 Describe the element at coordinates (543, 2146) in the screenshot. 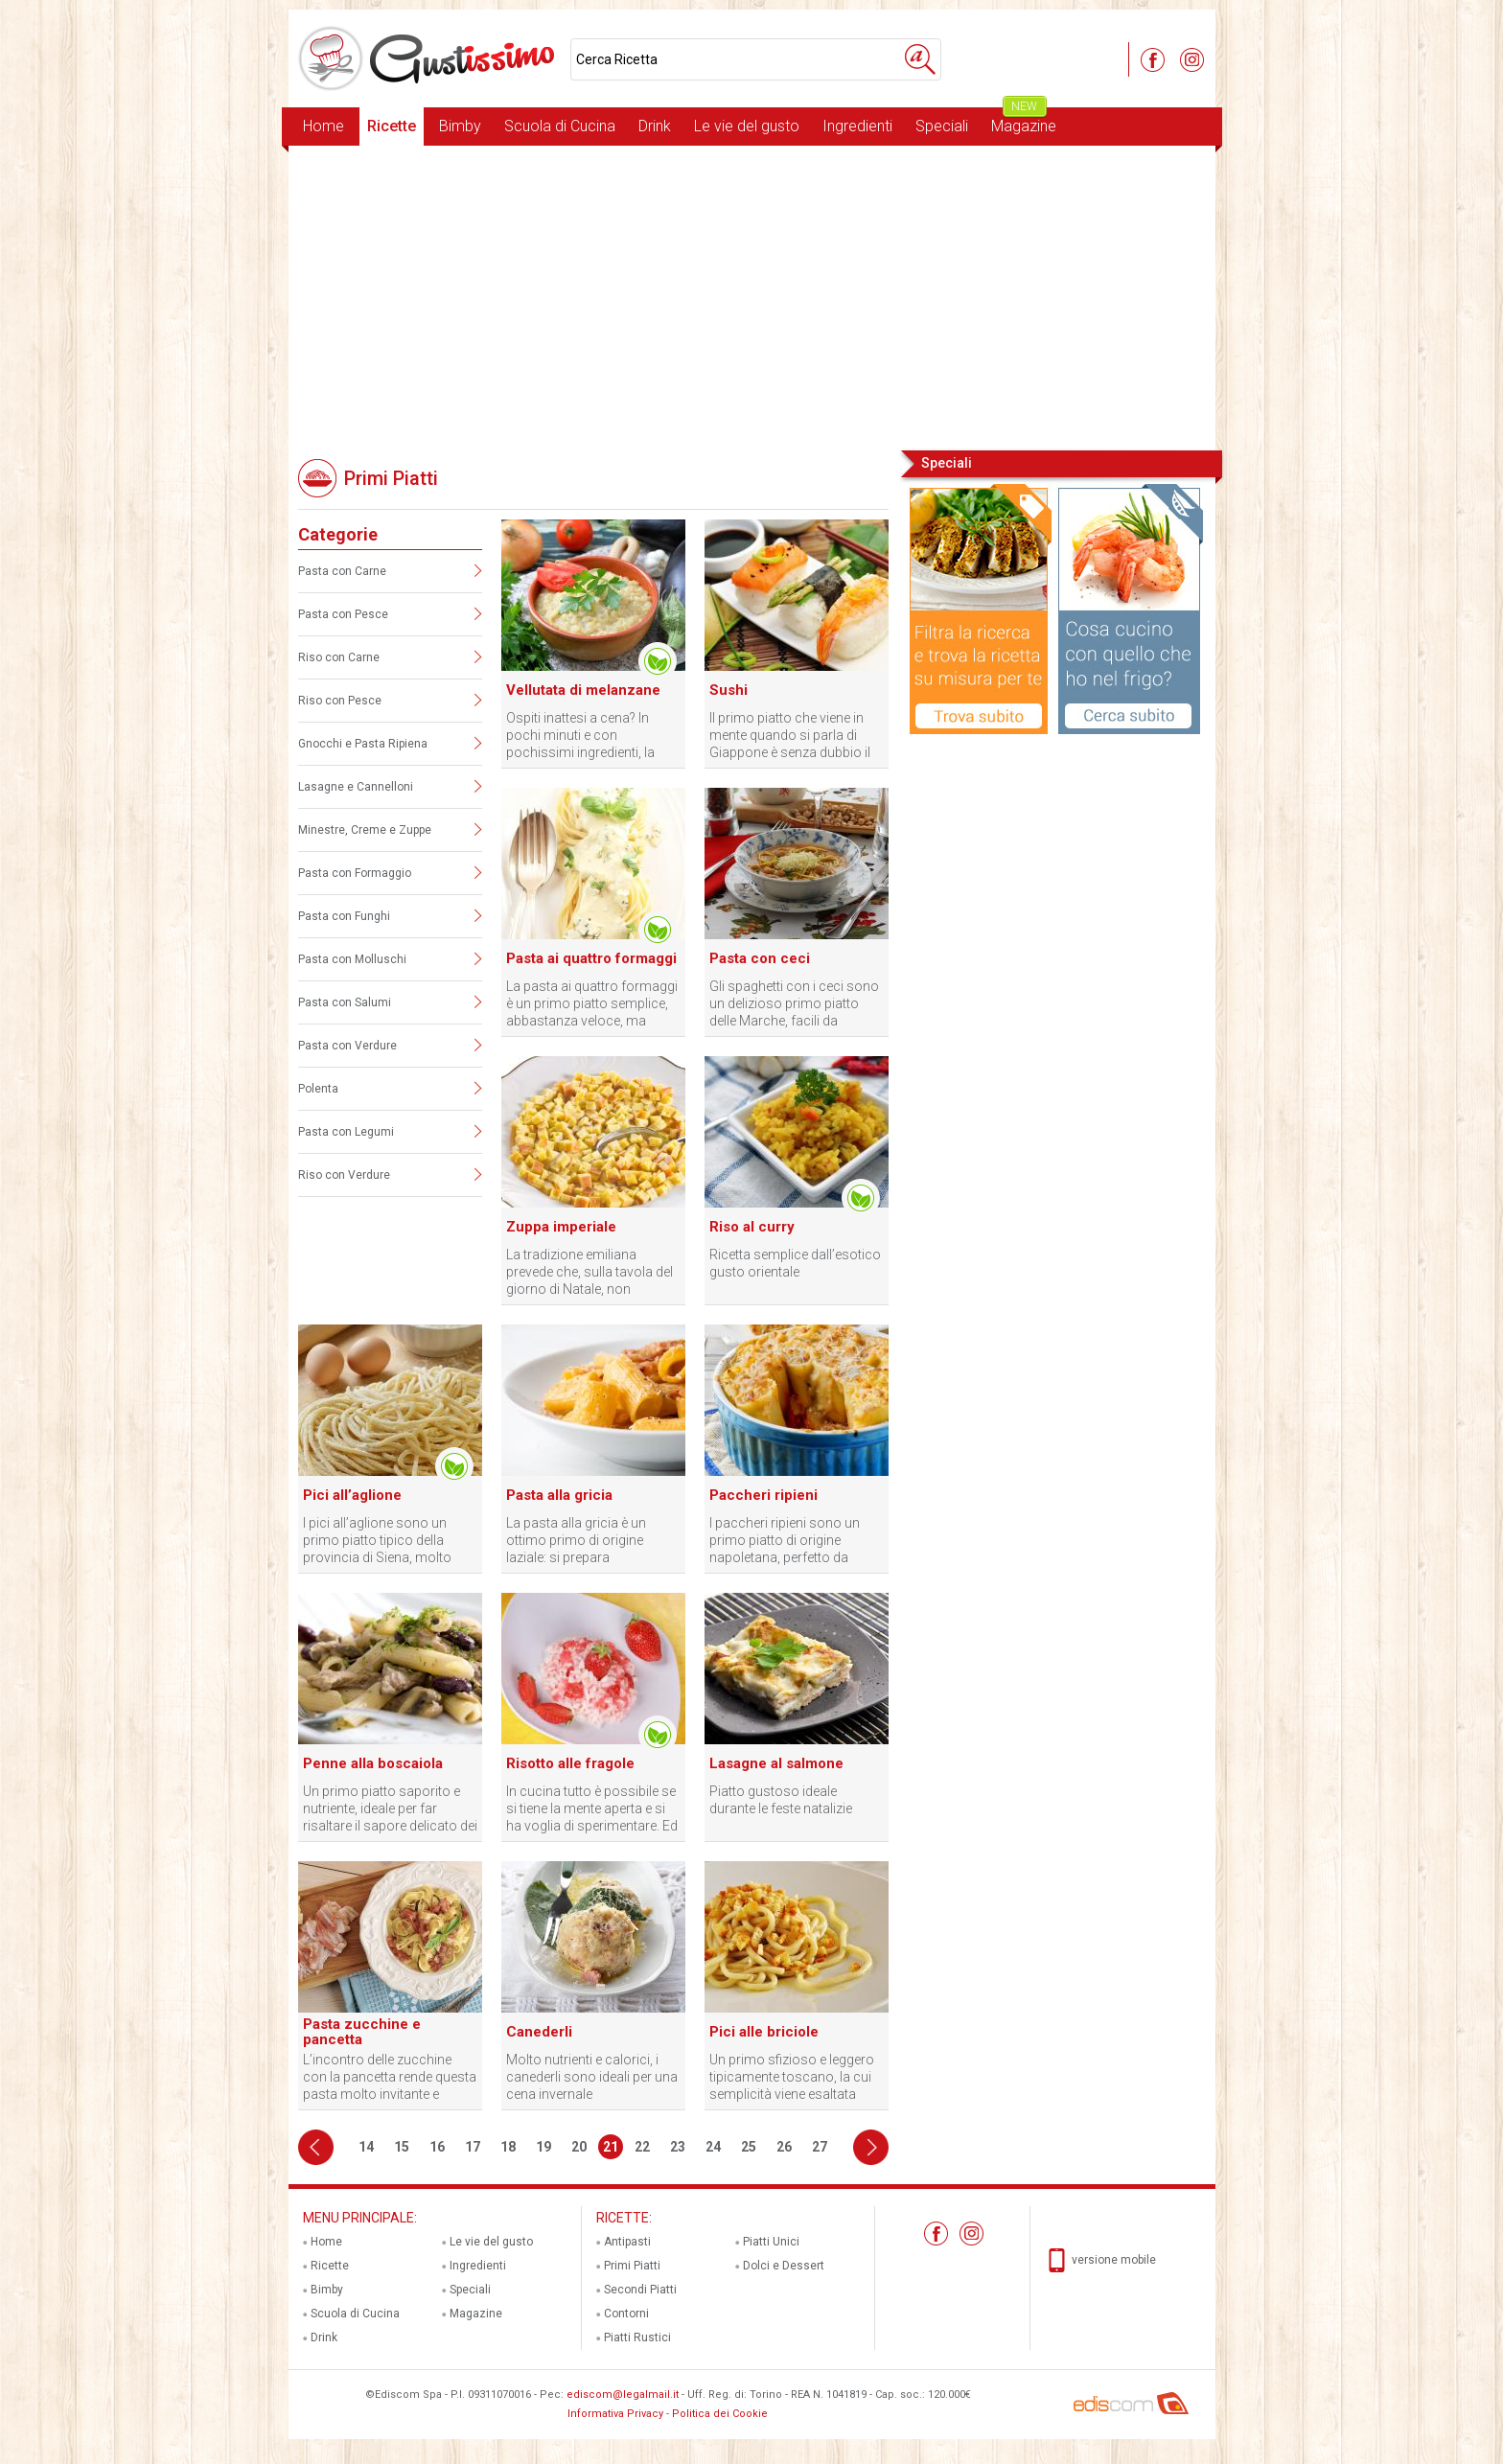

I see `19` at that location.